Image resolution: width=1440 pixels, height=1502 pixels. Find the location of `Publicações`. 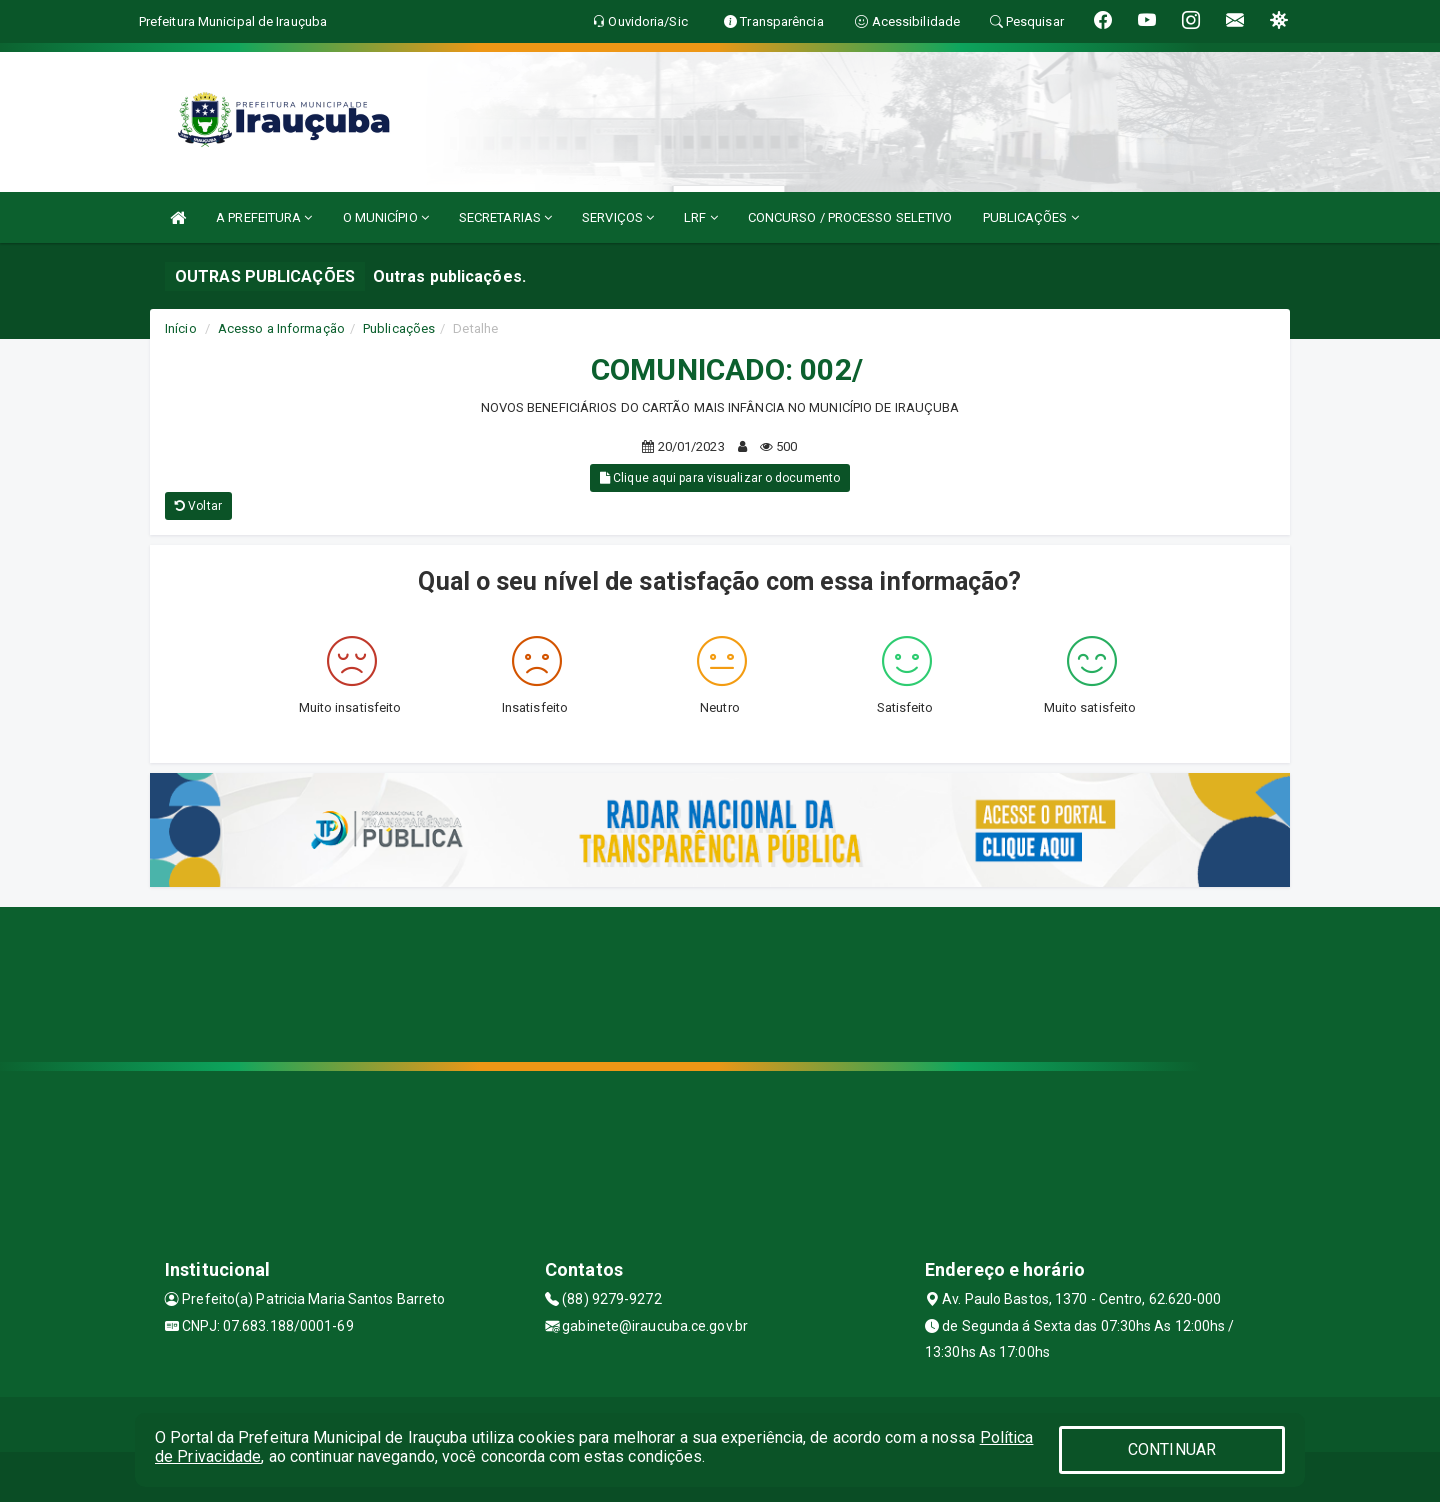

Publicações is located at coordinates (399, 328).